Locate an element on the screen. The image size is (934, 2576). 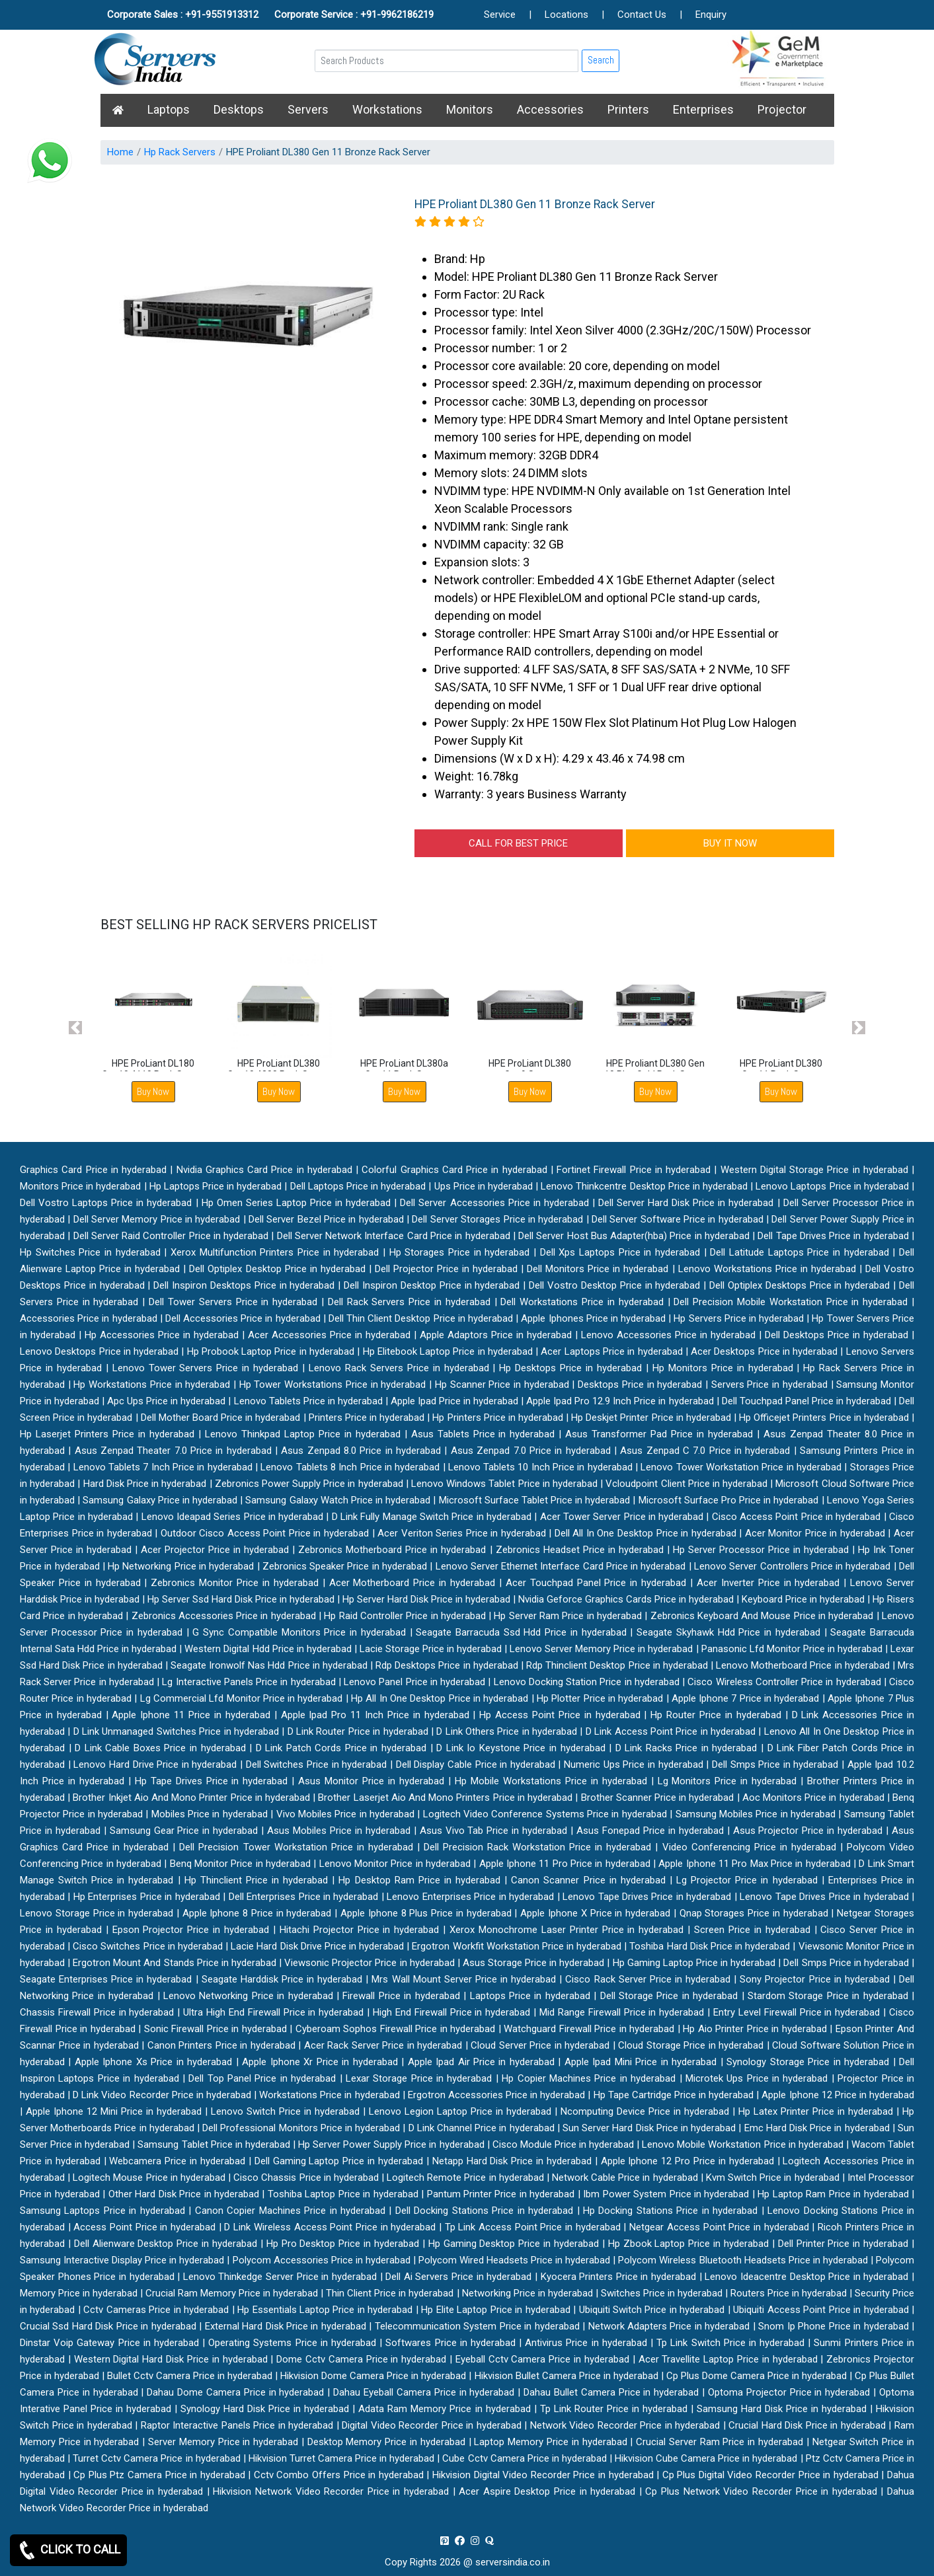
BUY IT NOW is located at coordinates (730, 843).